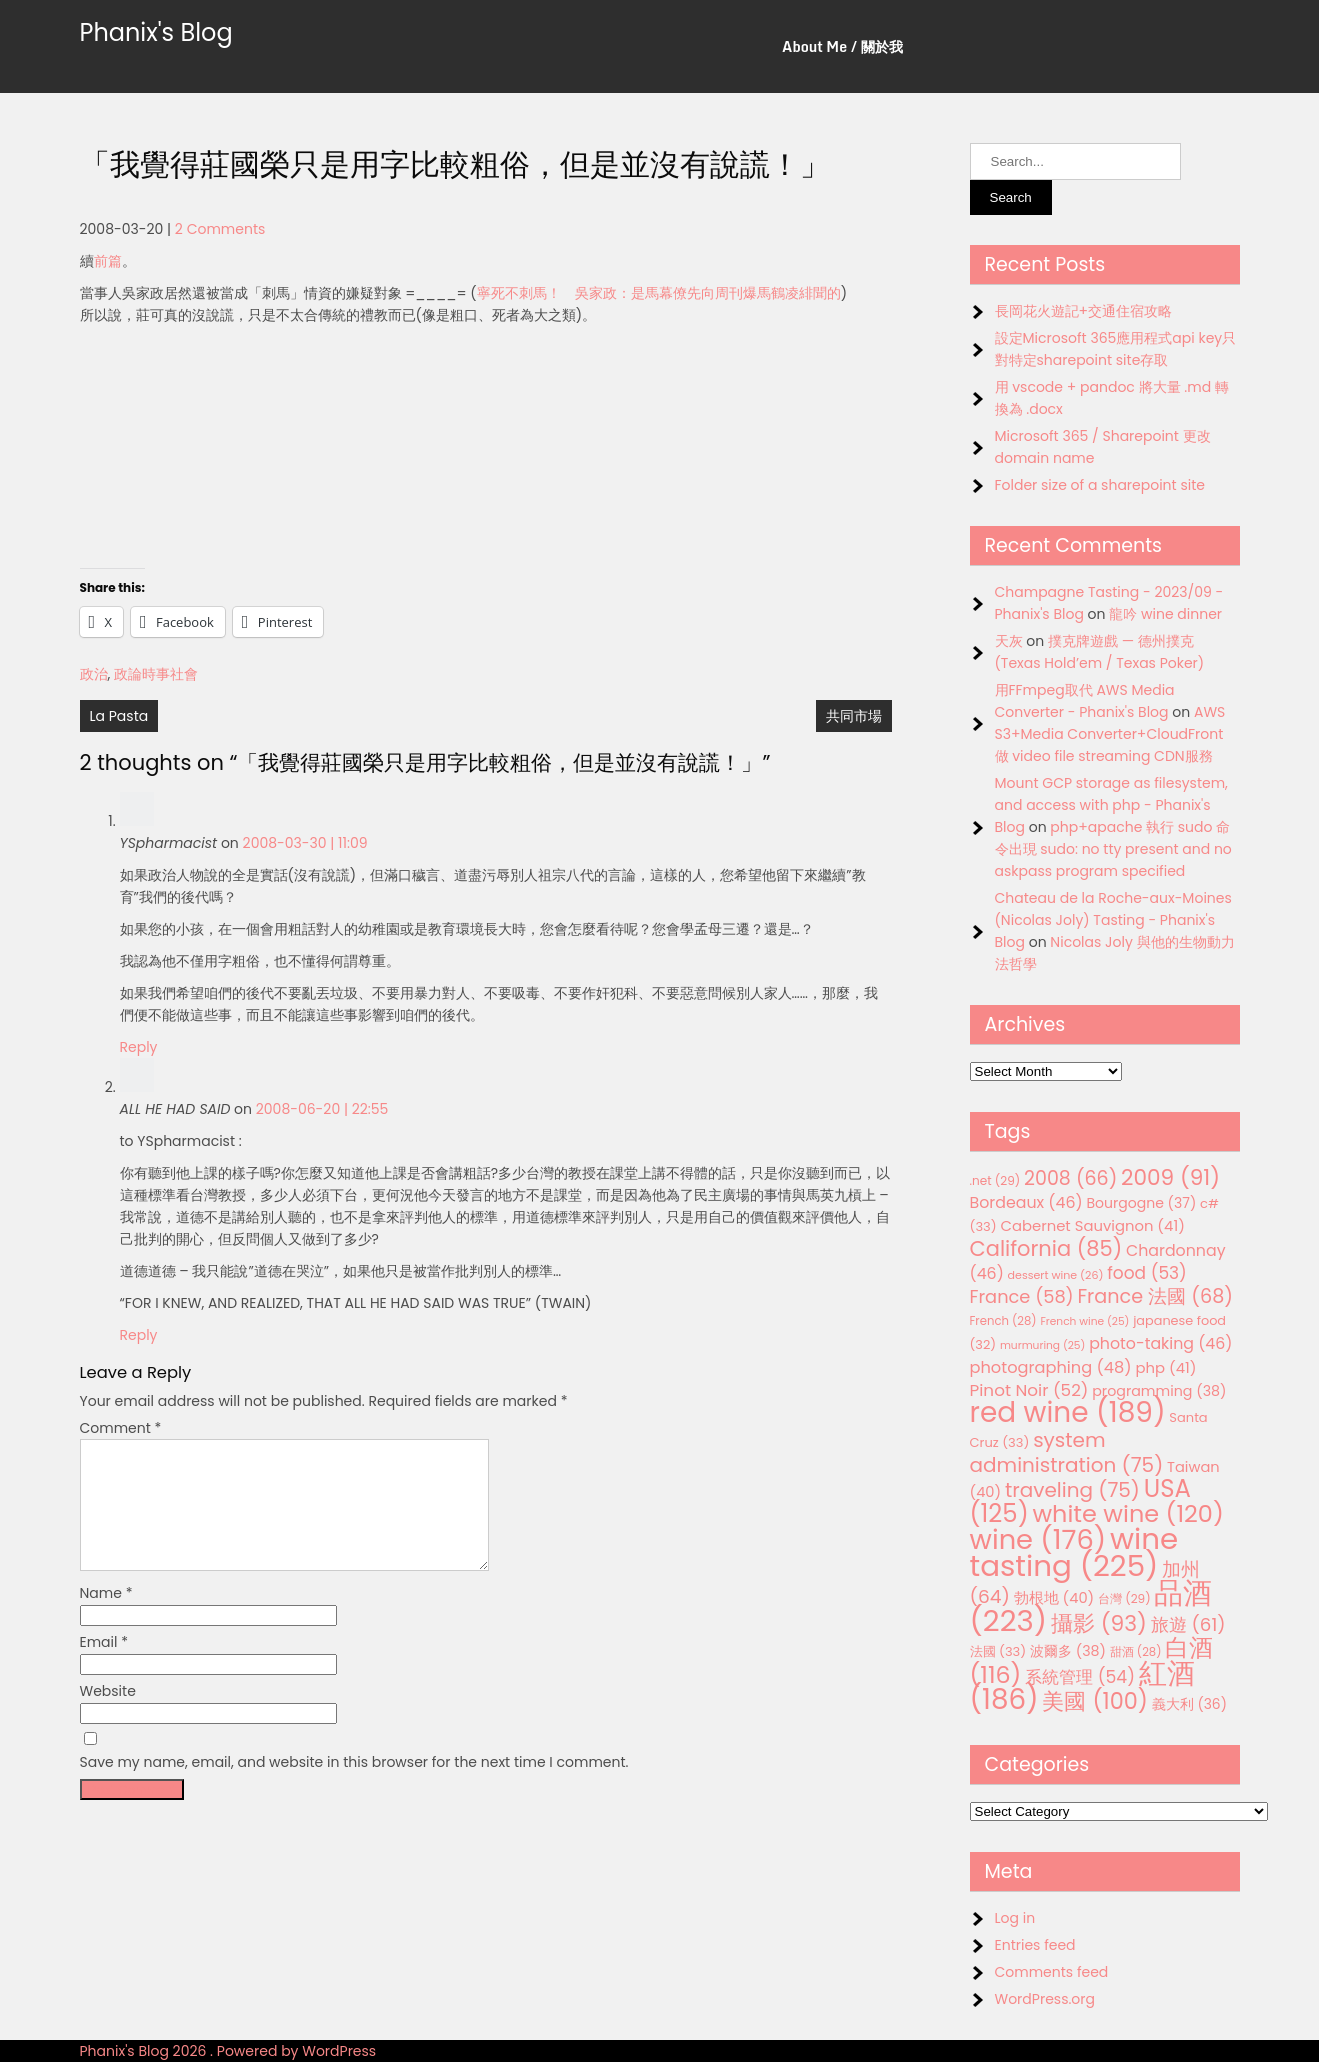  What do you see at coordinates (1189, 1704) in the screenshot?
I see `義大利 [義大利 (36 items)]` at bounding box center [1189, 1704].